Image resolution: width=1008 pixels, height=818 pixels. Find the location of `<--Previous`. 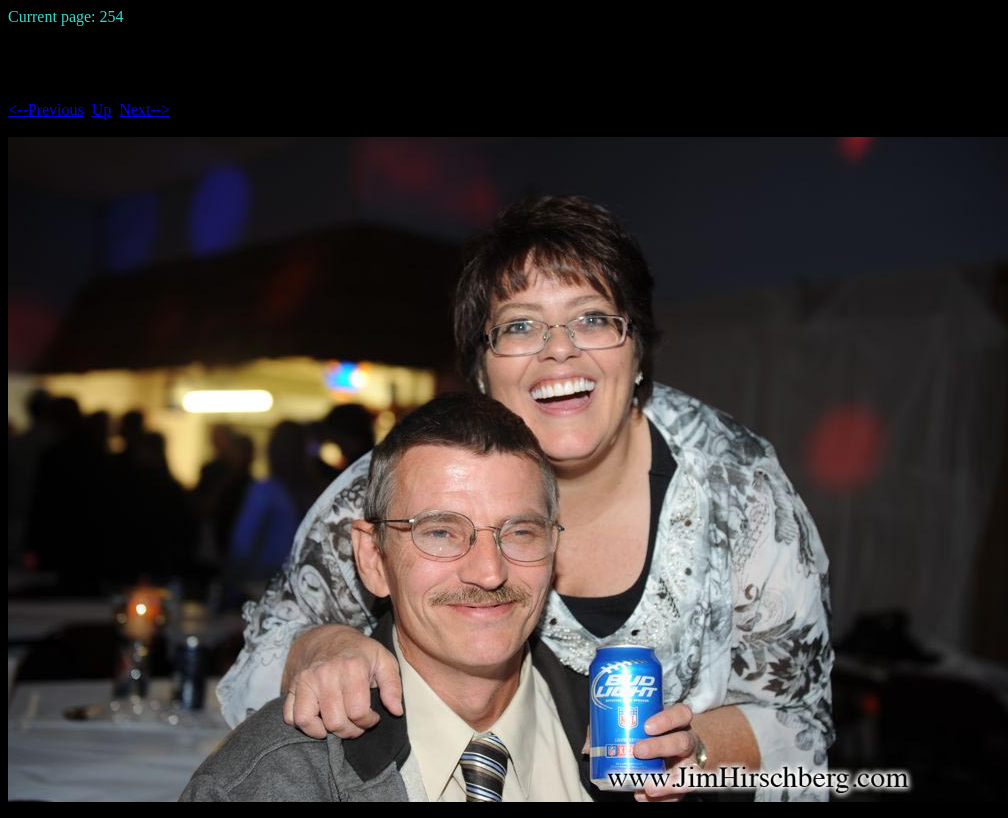

<--Previous is located at coordinates (46, 109).